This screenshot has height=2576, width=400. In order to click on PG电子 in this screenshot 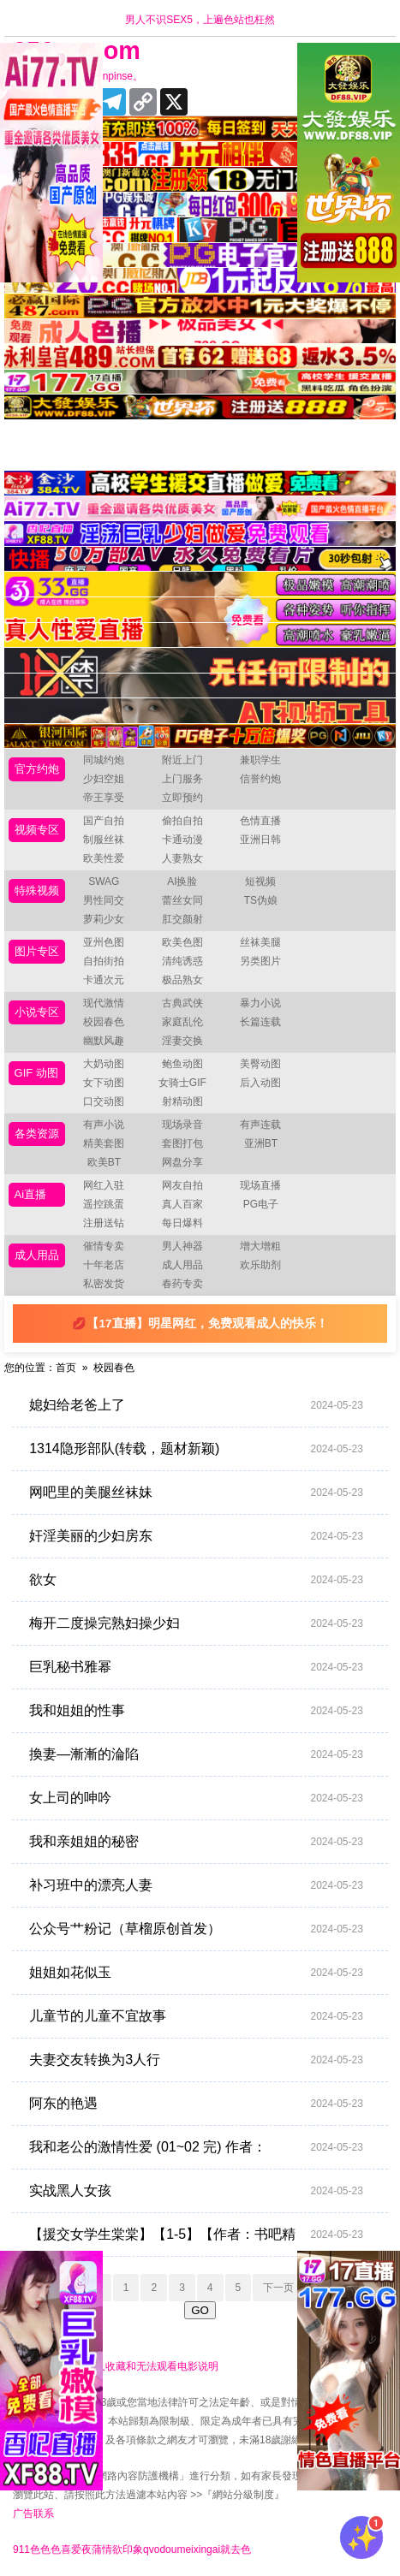, I will do `click(260, 1204)`.